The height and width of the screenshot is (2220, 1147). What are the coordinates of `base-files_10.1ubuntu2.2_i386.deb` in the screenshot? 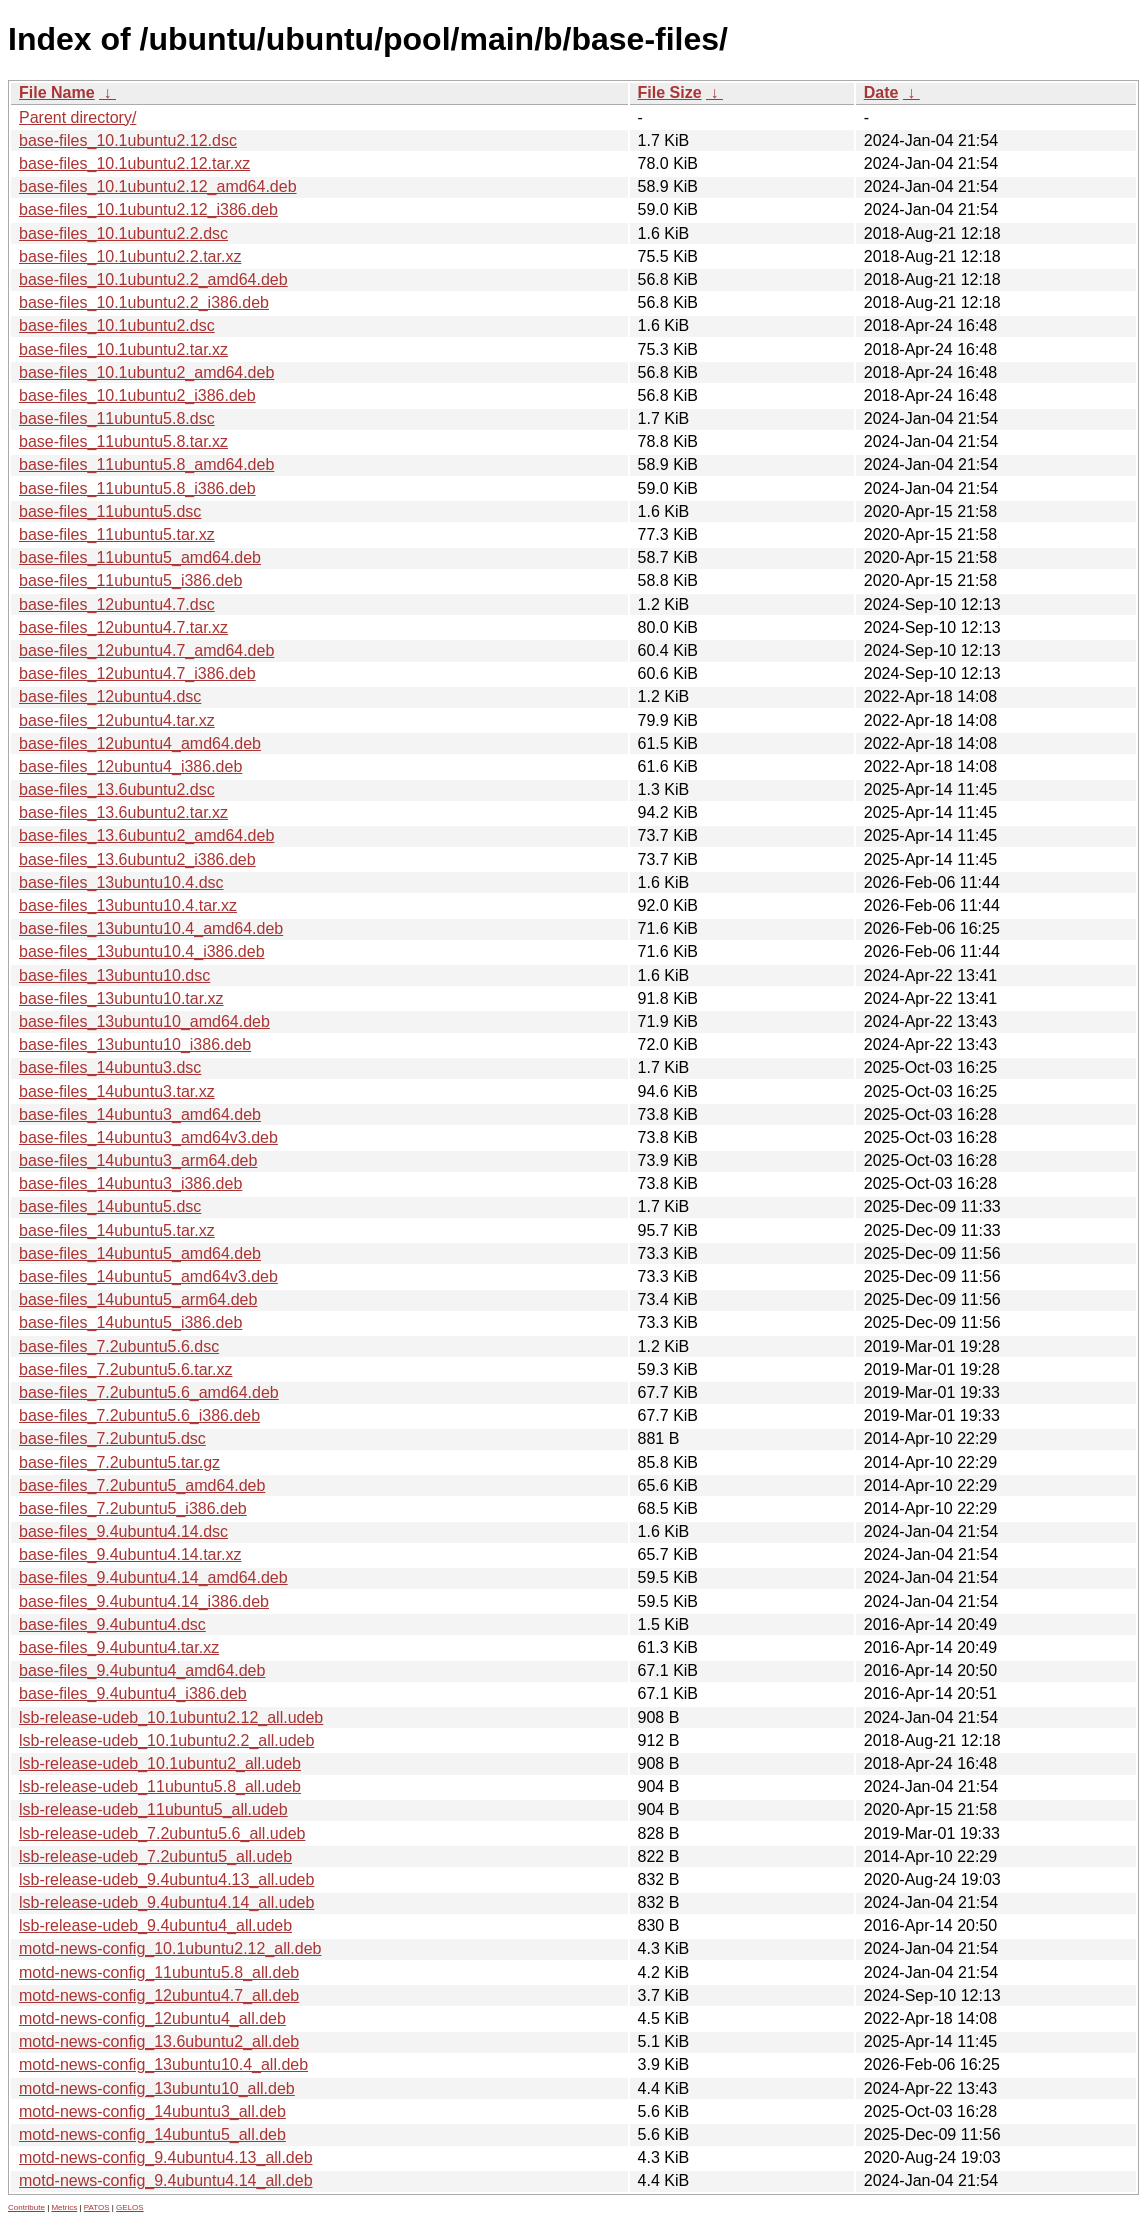 It's located at (144, 302).